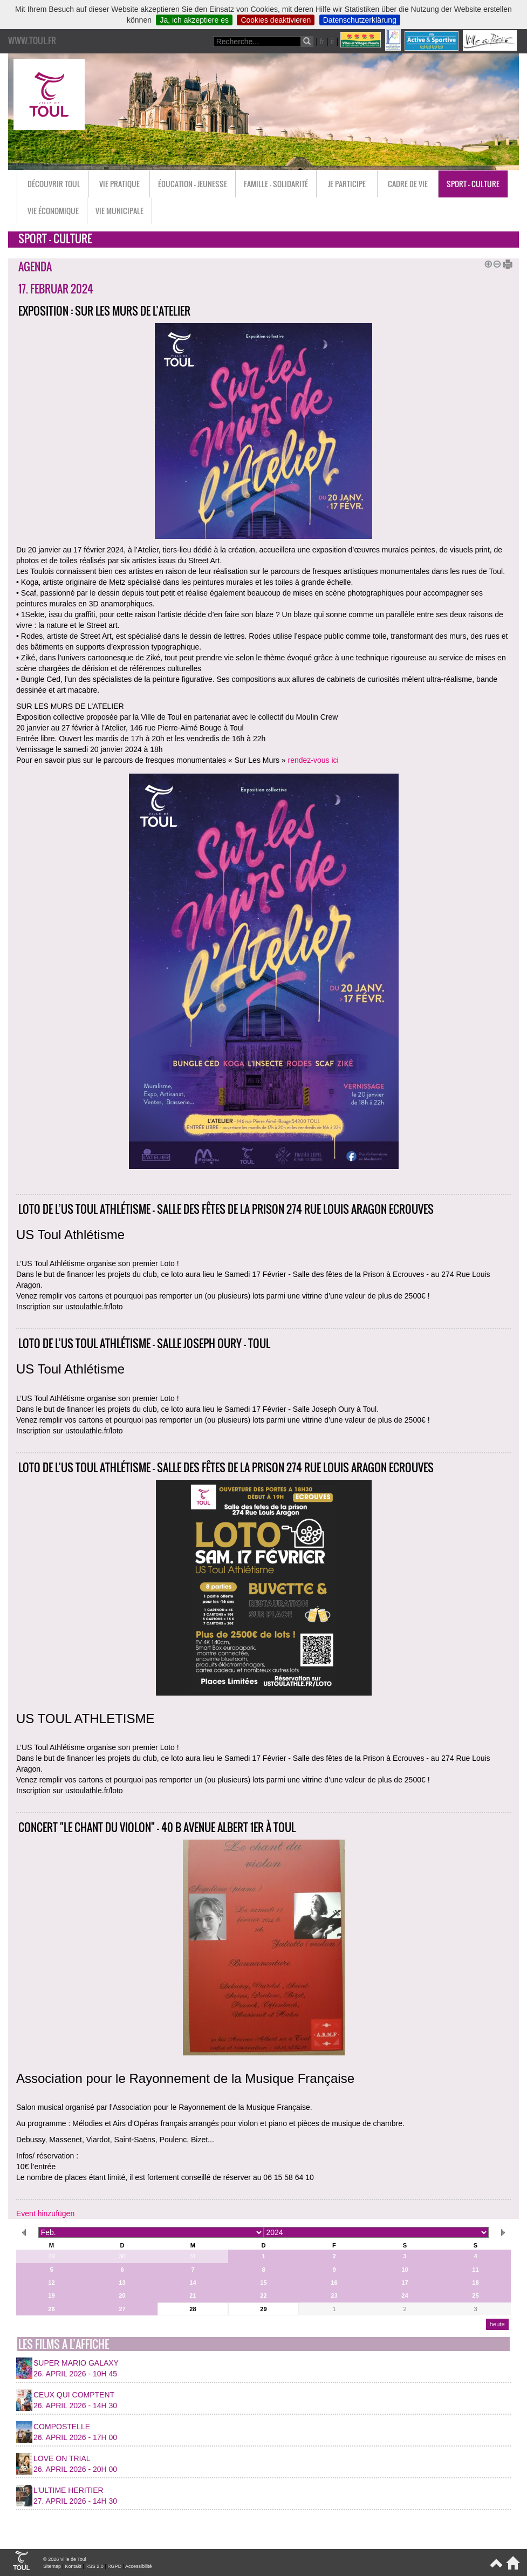 This screenshot has width=527, height=2576. What do you see at coordinates (192, 2256) in the screenshot?
I see `31` at bounding box center [192, 2256].